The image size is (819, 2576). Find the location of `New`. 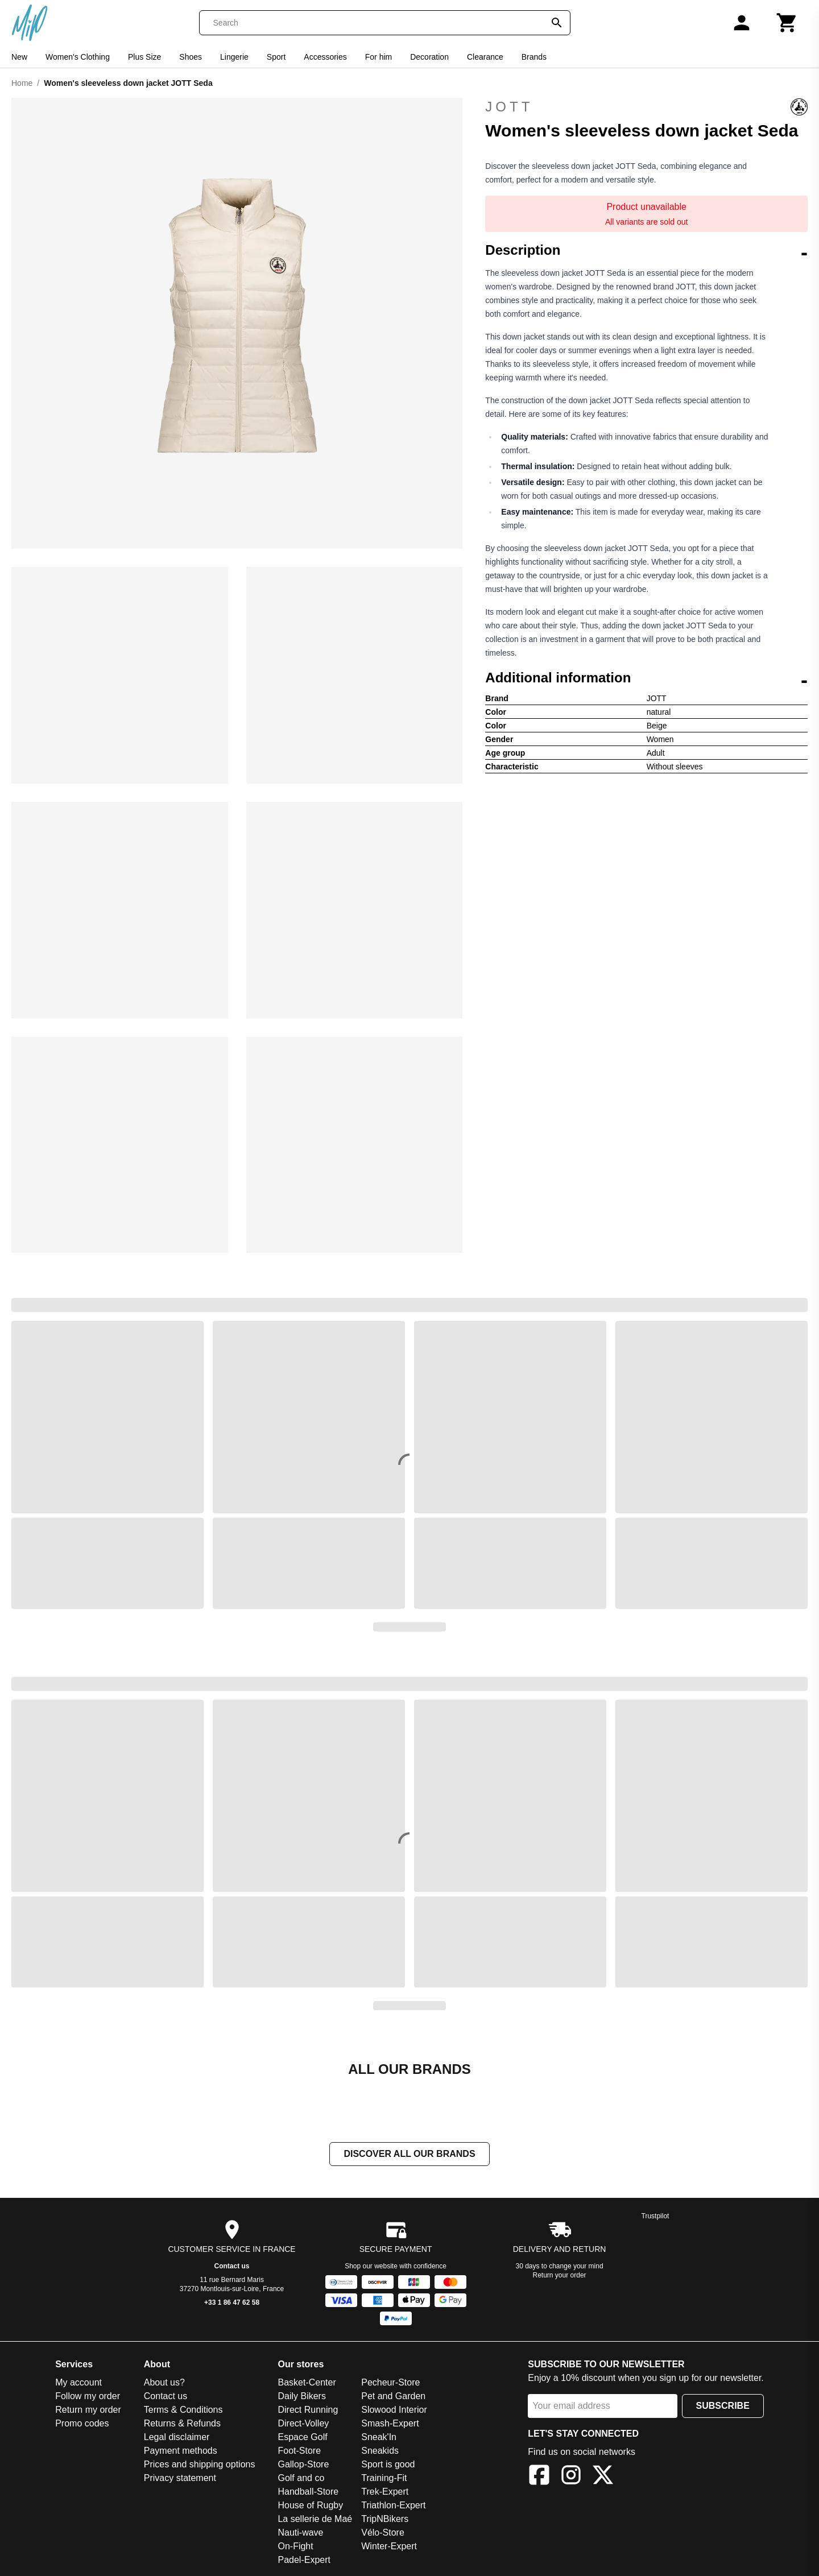

New is located at coordinates (19, 56).